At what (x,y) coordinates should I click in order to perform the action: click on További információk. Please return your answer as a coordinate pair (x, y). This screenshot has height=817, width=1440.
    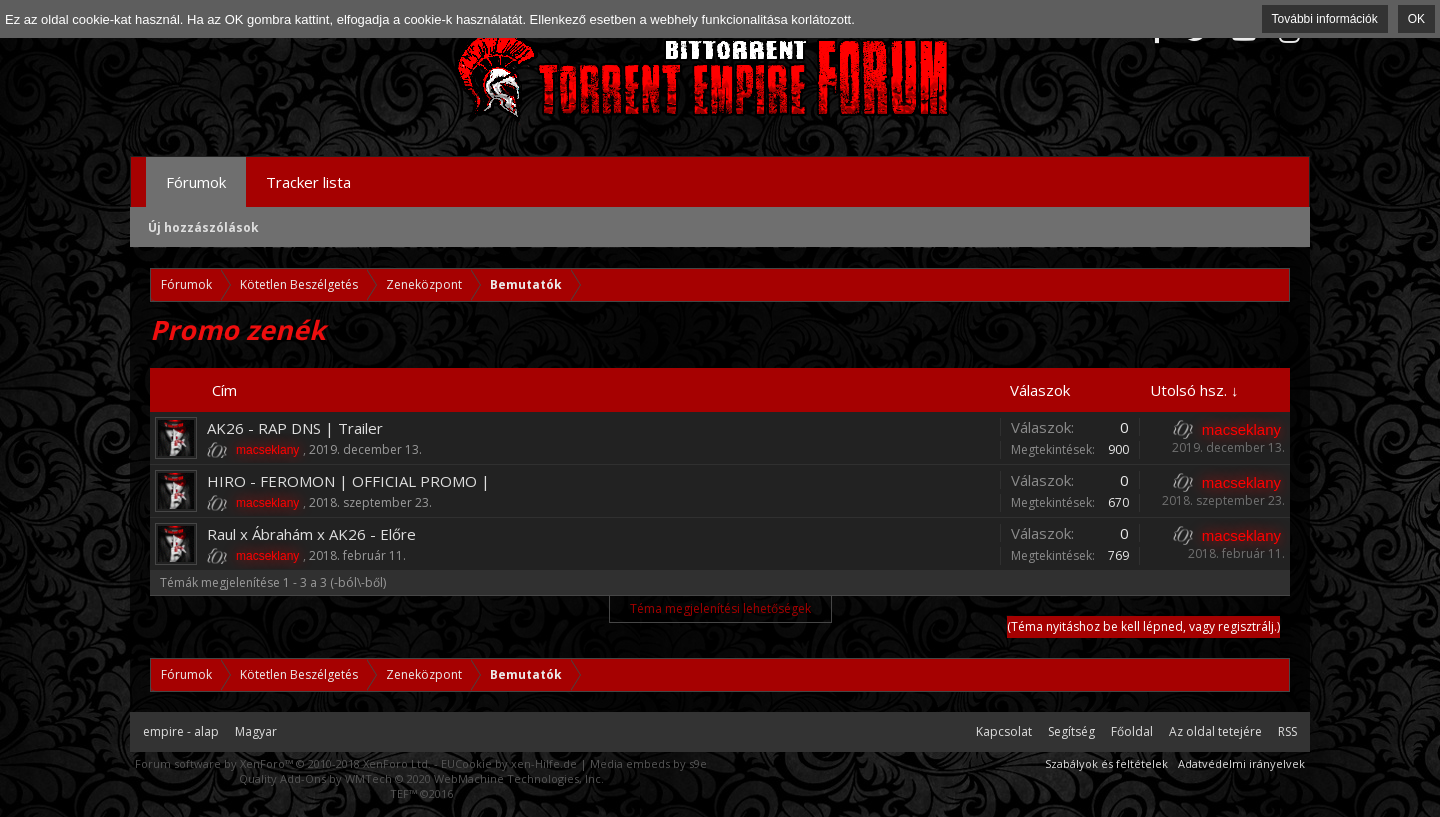
    Looking at the image, I should click on (1325, 19).